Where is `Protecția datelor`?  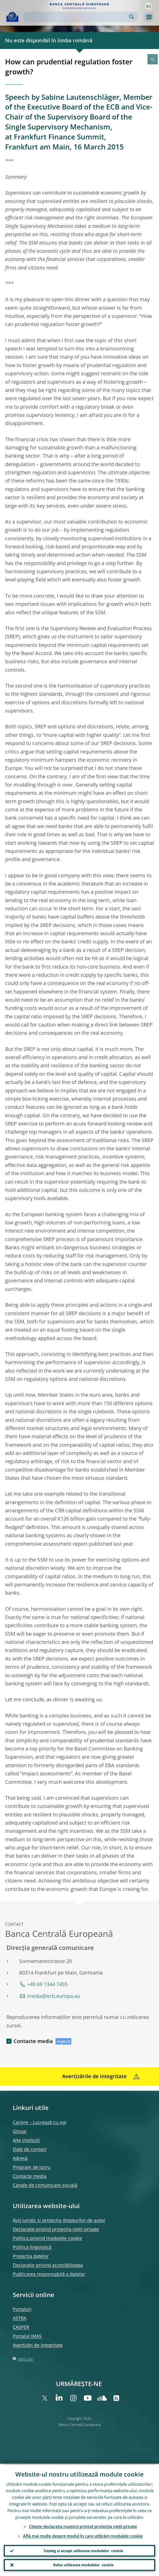
Protecția datelor is located at coordinates (31, 2256).